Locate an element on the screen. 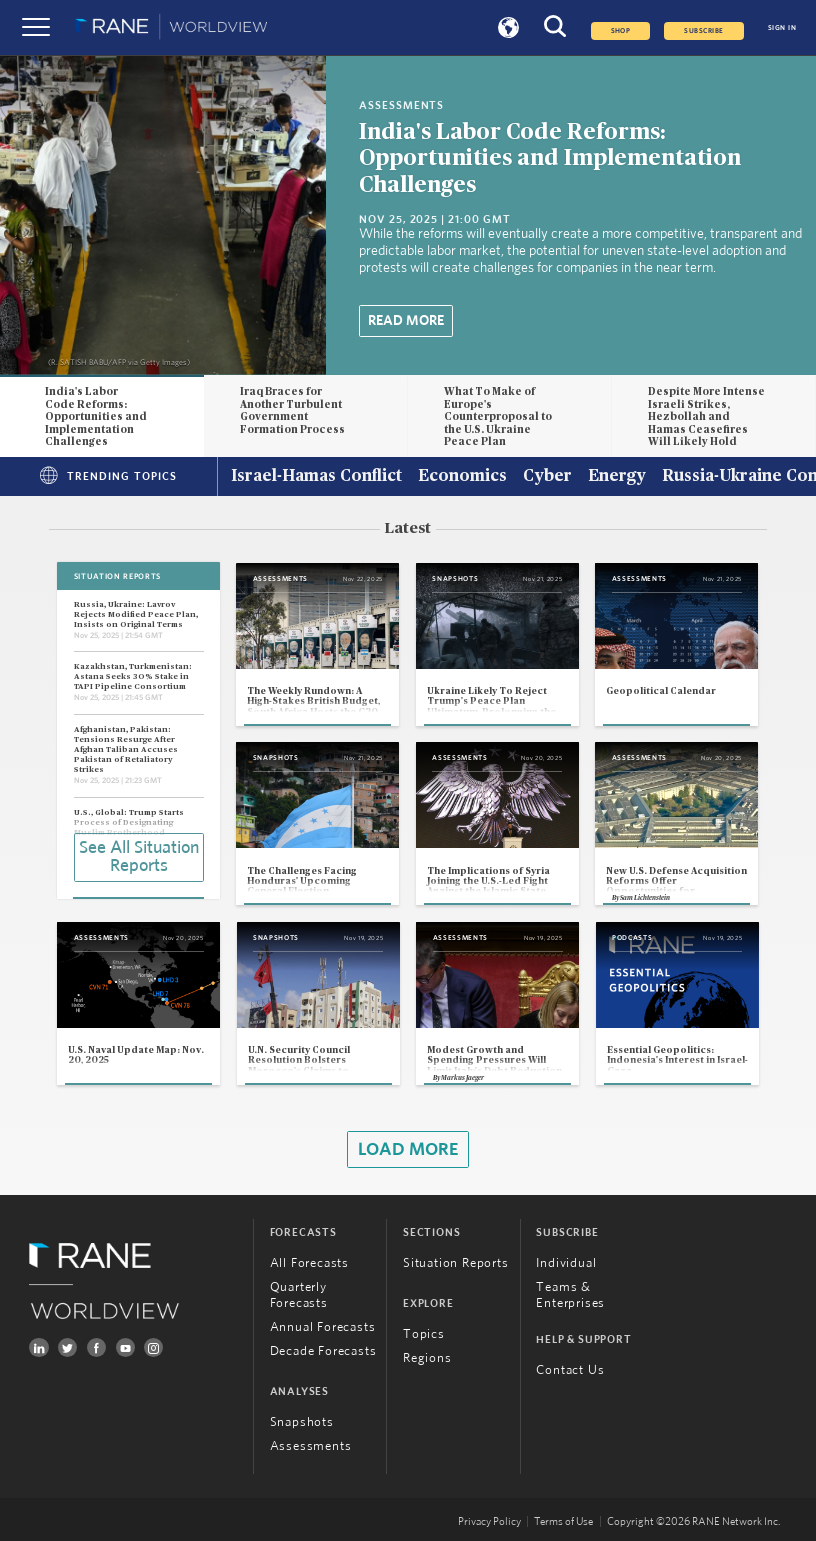 This screenshot has height=1541, width=816. Annual Forecasts is located at coordinates (323, 1327).